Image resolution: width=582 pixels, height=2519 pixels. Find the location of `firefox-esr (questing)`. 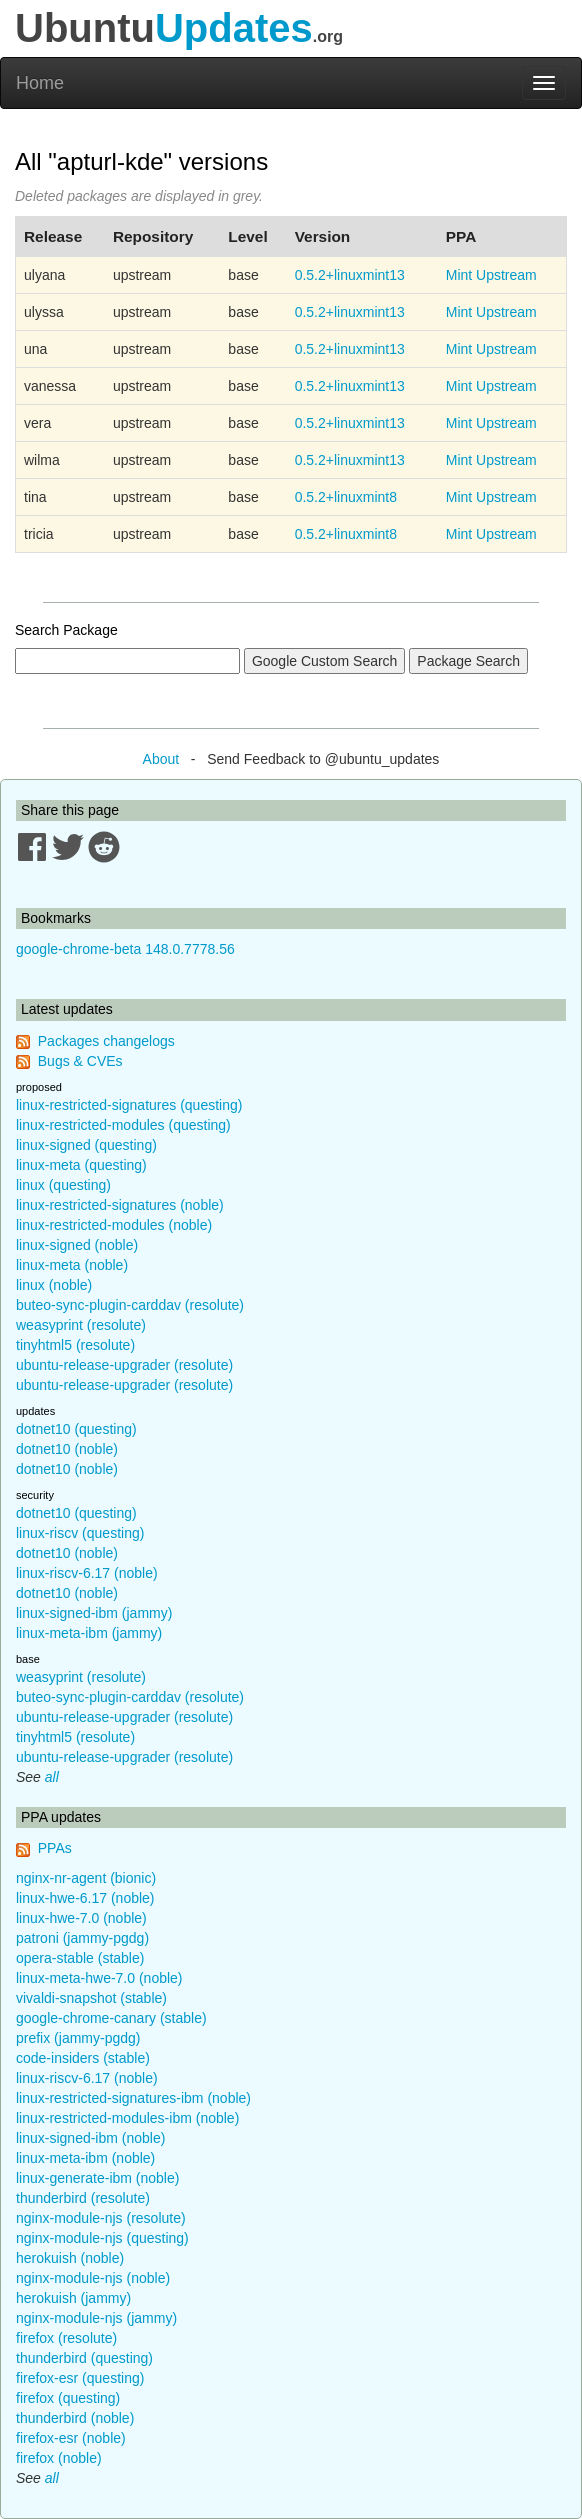

firefox-esr (questing) is located at coordinates (80, 2378).